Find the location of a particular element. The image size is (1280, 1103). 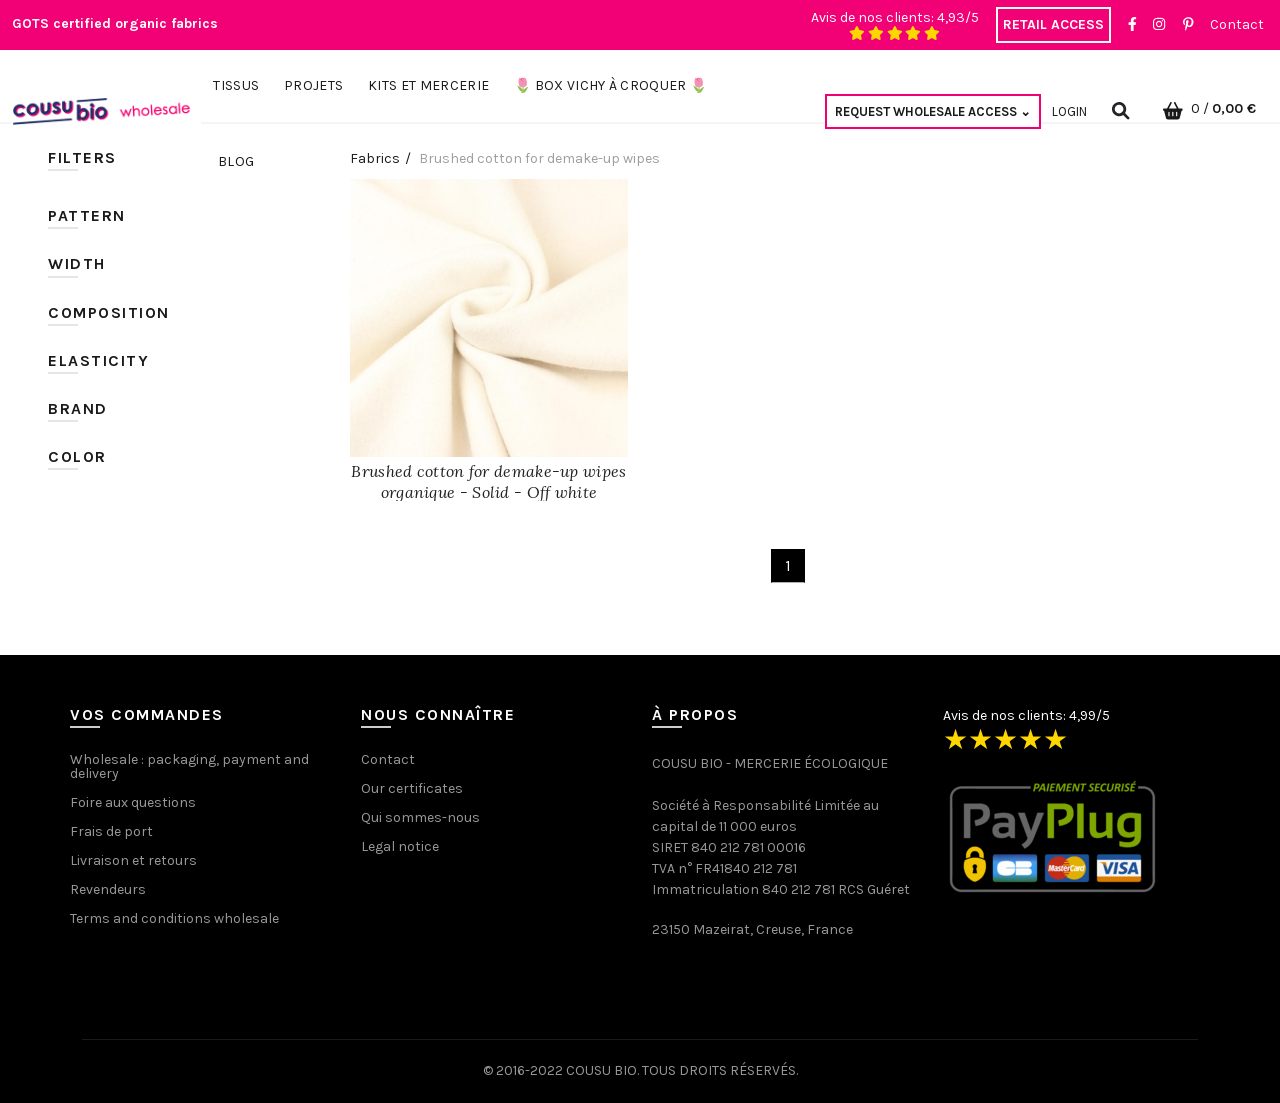

Frais de port is located at coordinates (111, 831).